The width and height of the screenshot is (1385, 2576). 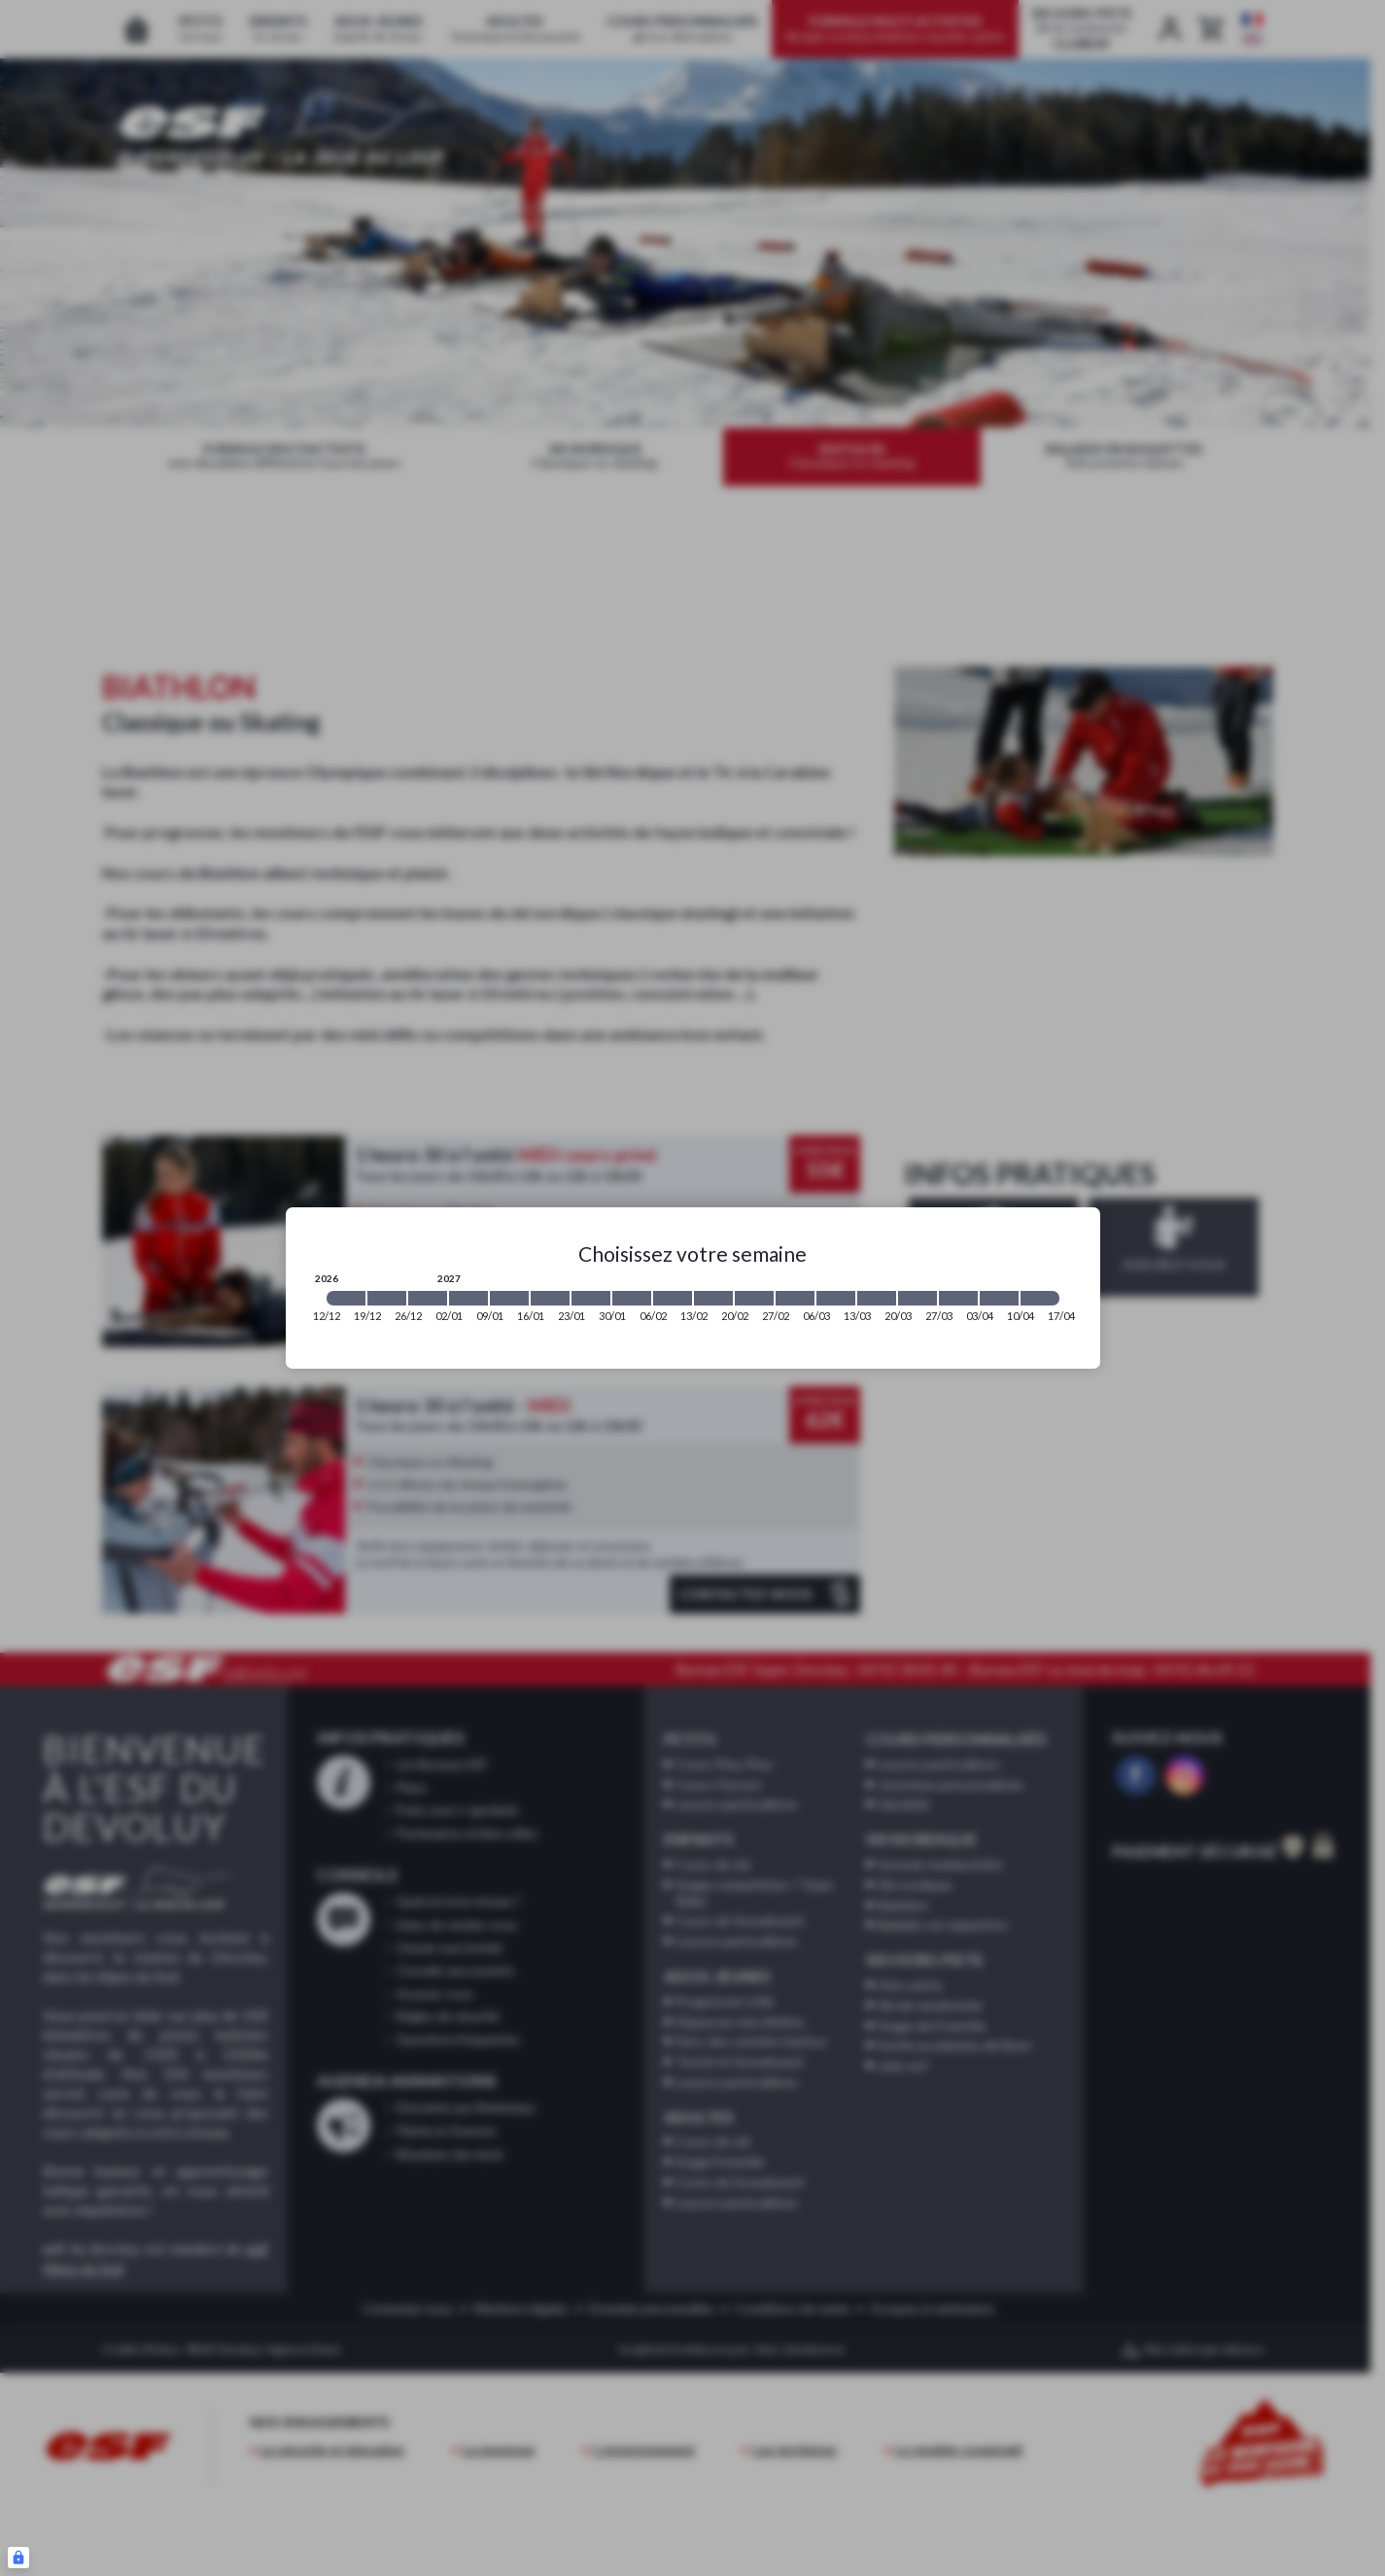 I want to click on [2027-01-23 2027-01-30], so click(x=590, y=1298).